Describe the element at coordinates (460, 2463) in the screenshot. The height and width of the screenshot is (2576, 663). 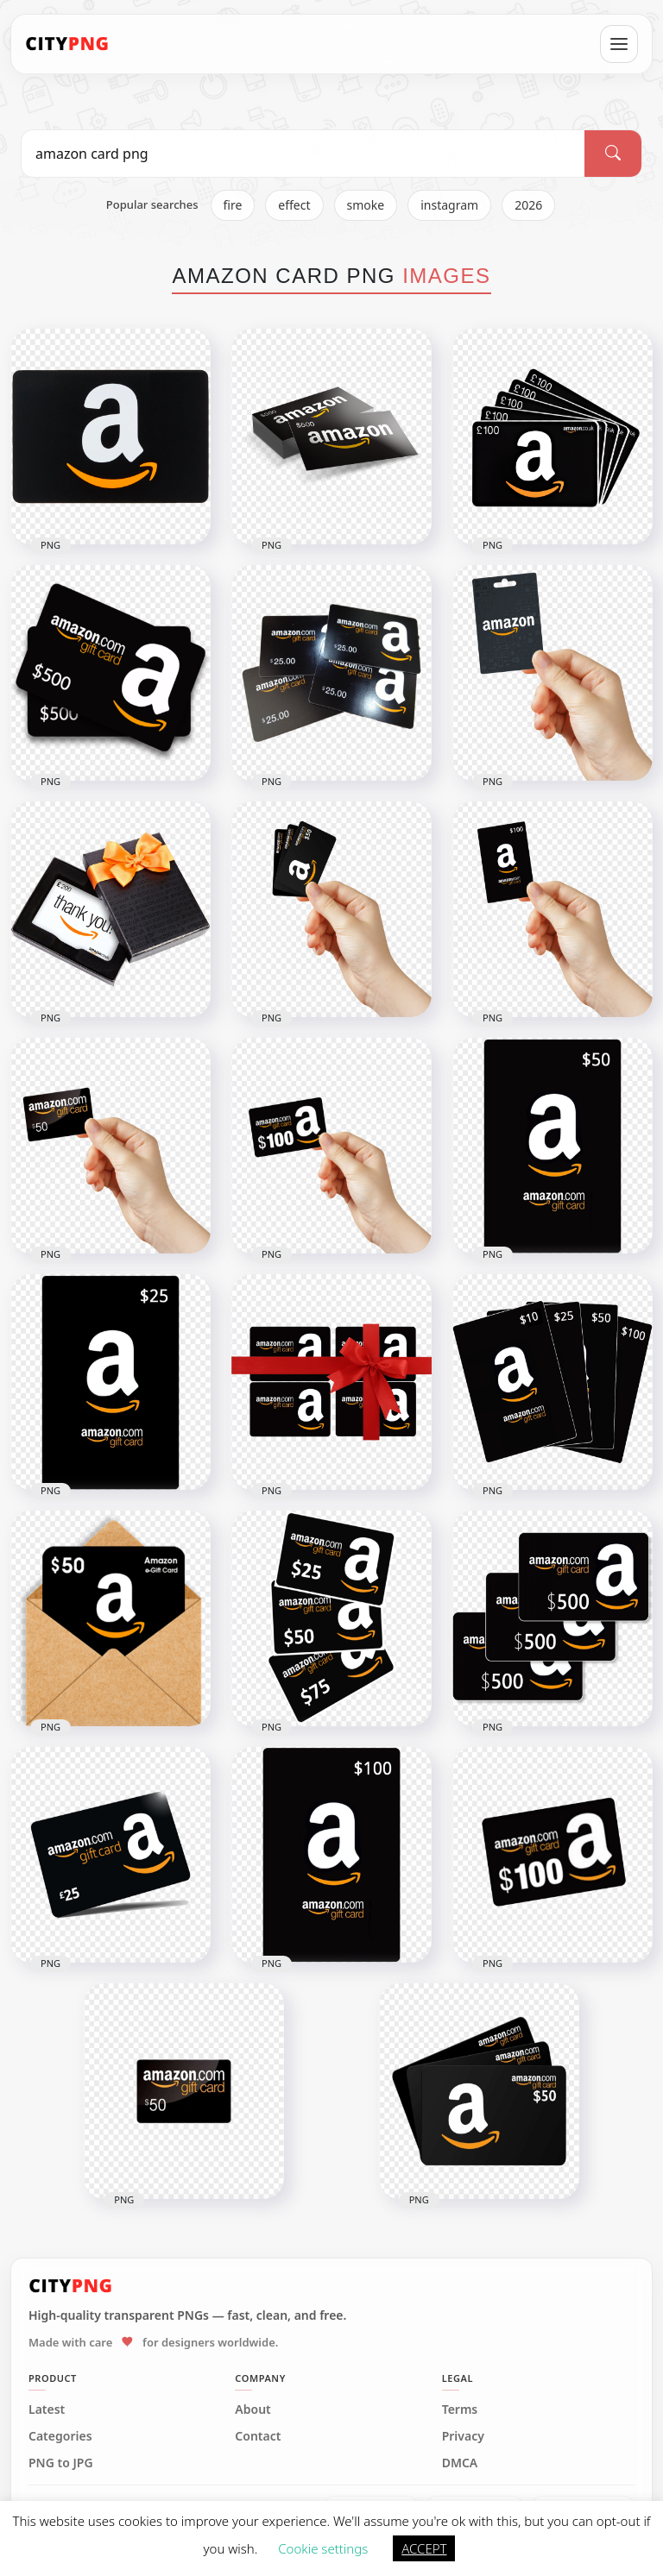
I see `DMCA` at that location.